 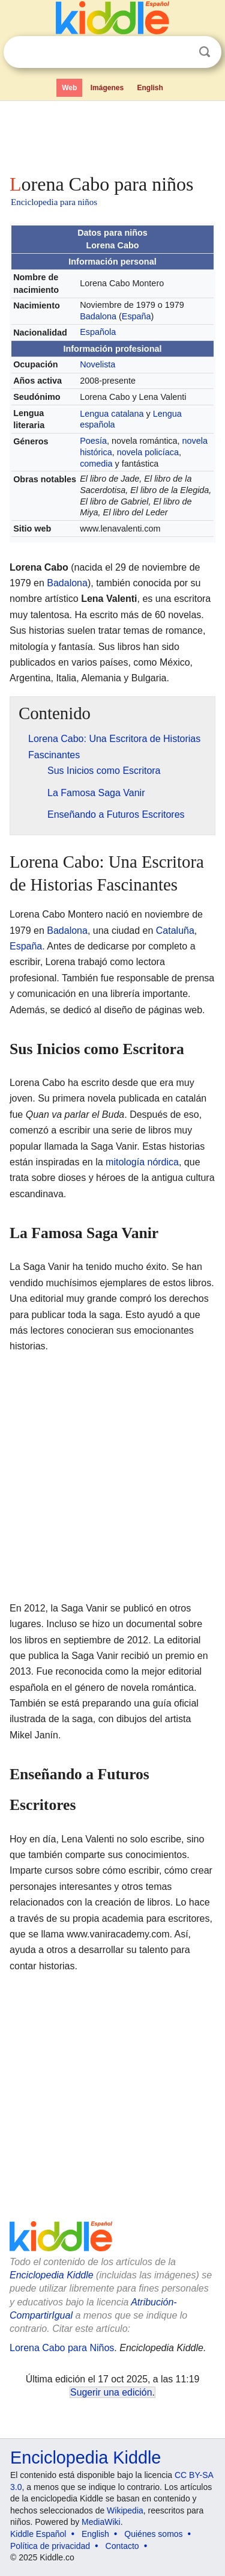 I want to click on Lengua catalana, so click(x=111, y=414).